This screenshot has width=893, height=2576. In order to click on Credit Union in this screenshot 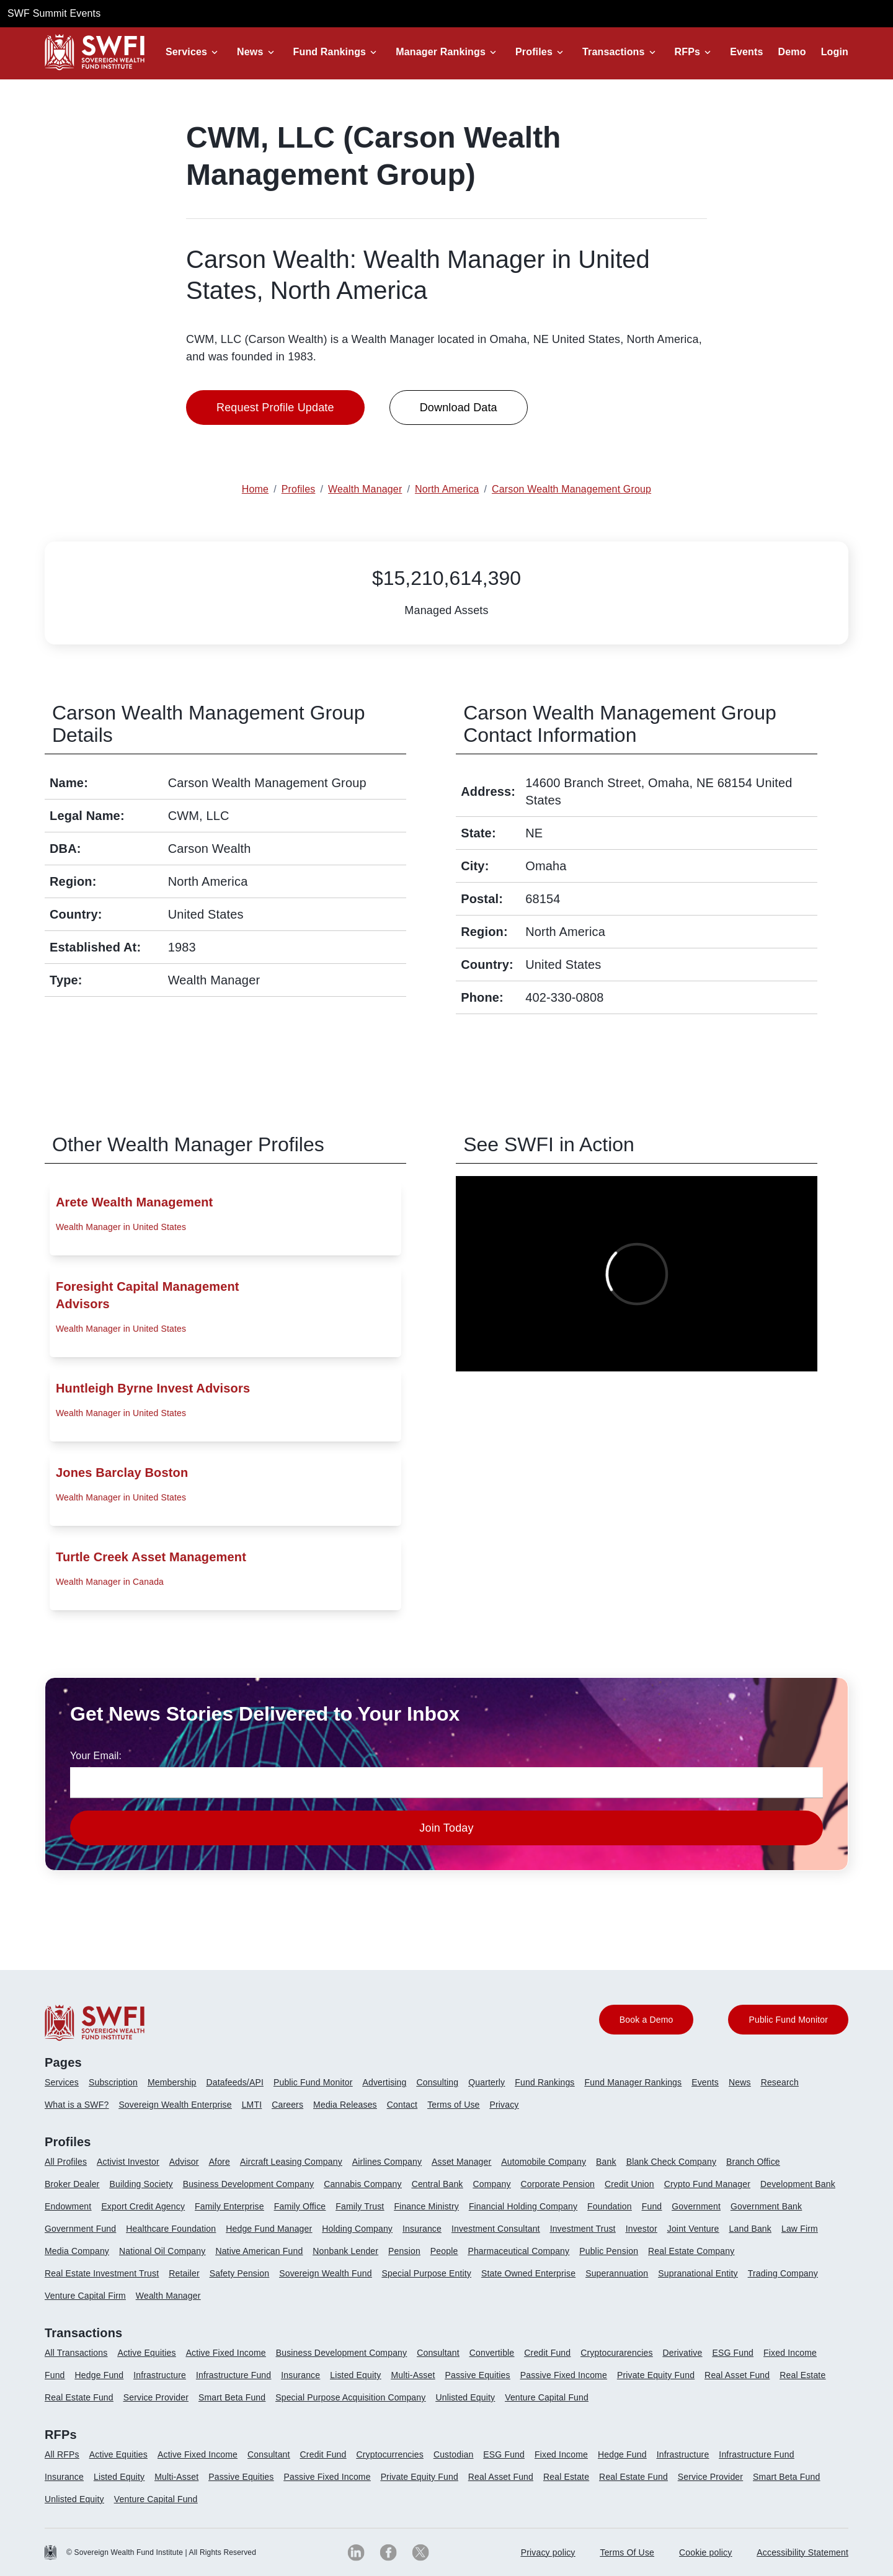, I will do `click(629, 2184)`.